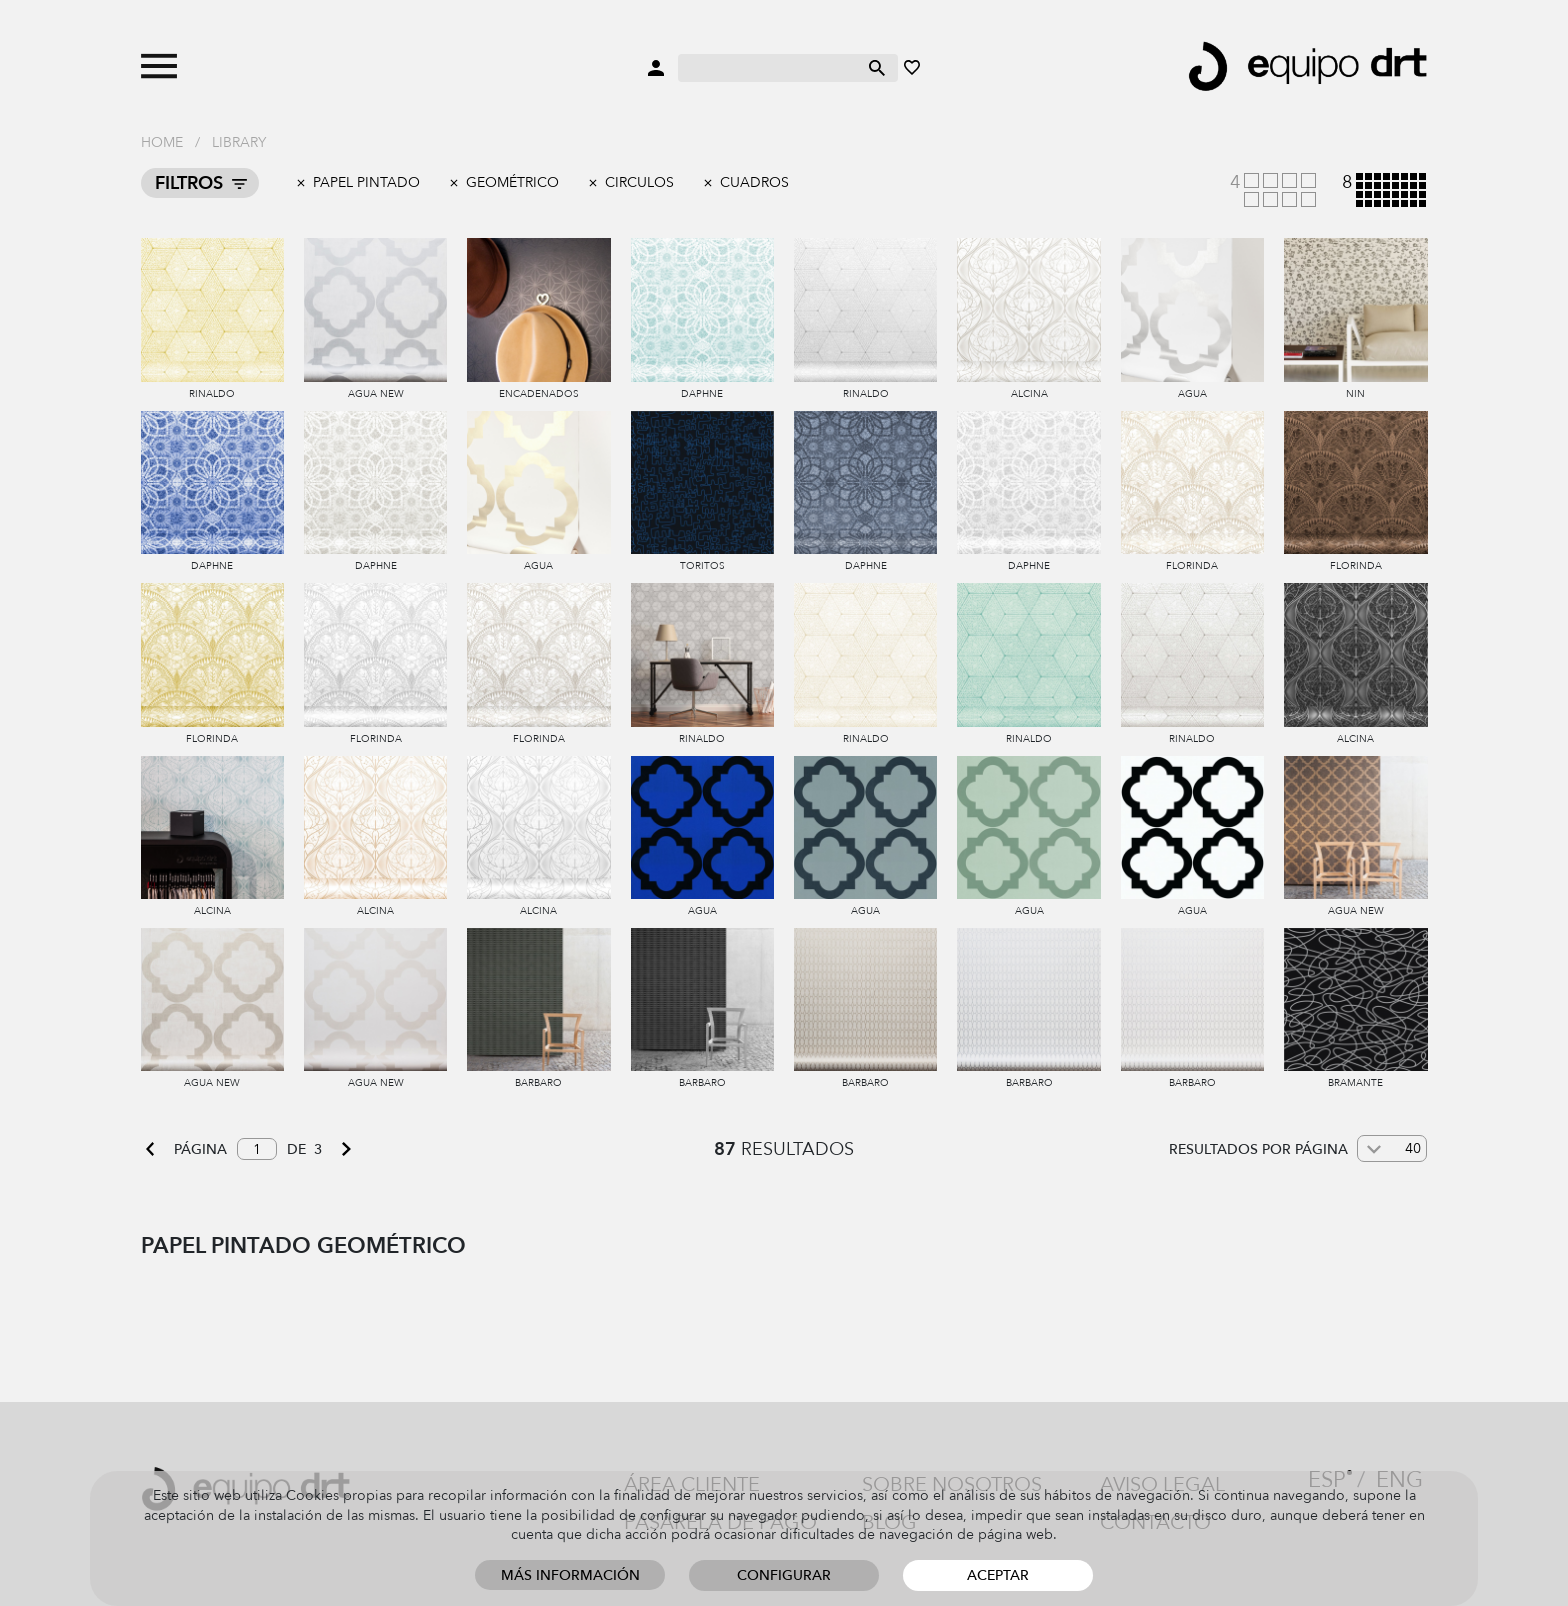  Describe the element at coordinates (239, 142) in the screenshot. I see `Library` at that location.